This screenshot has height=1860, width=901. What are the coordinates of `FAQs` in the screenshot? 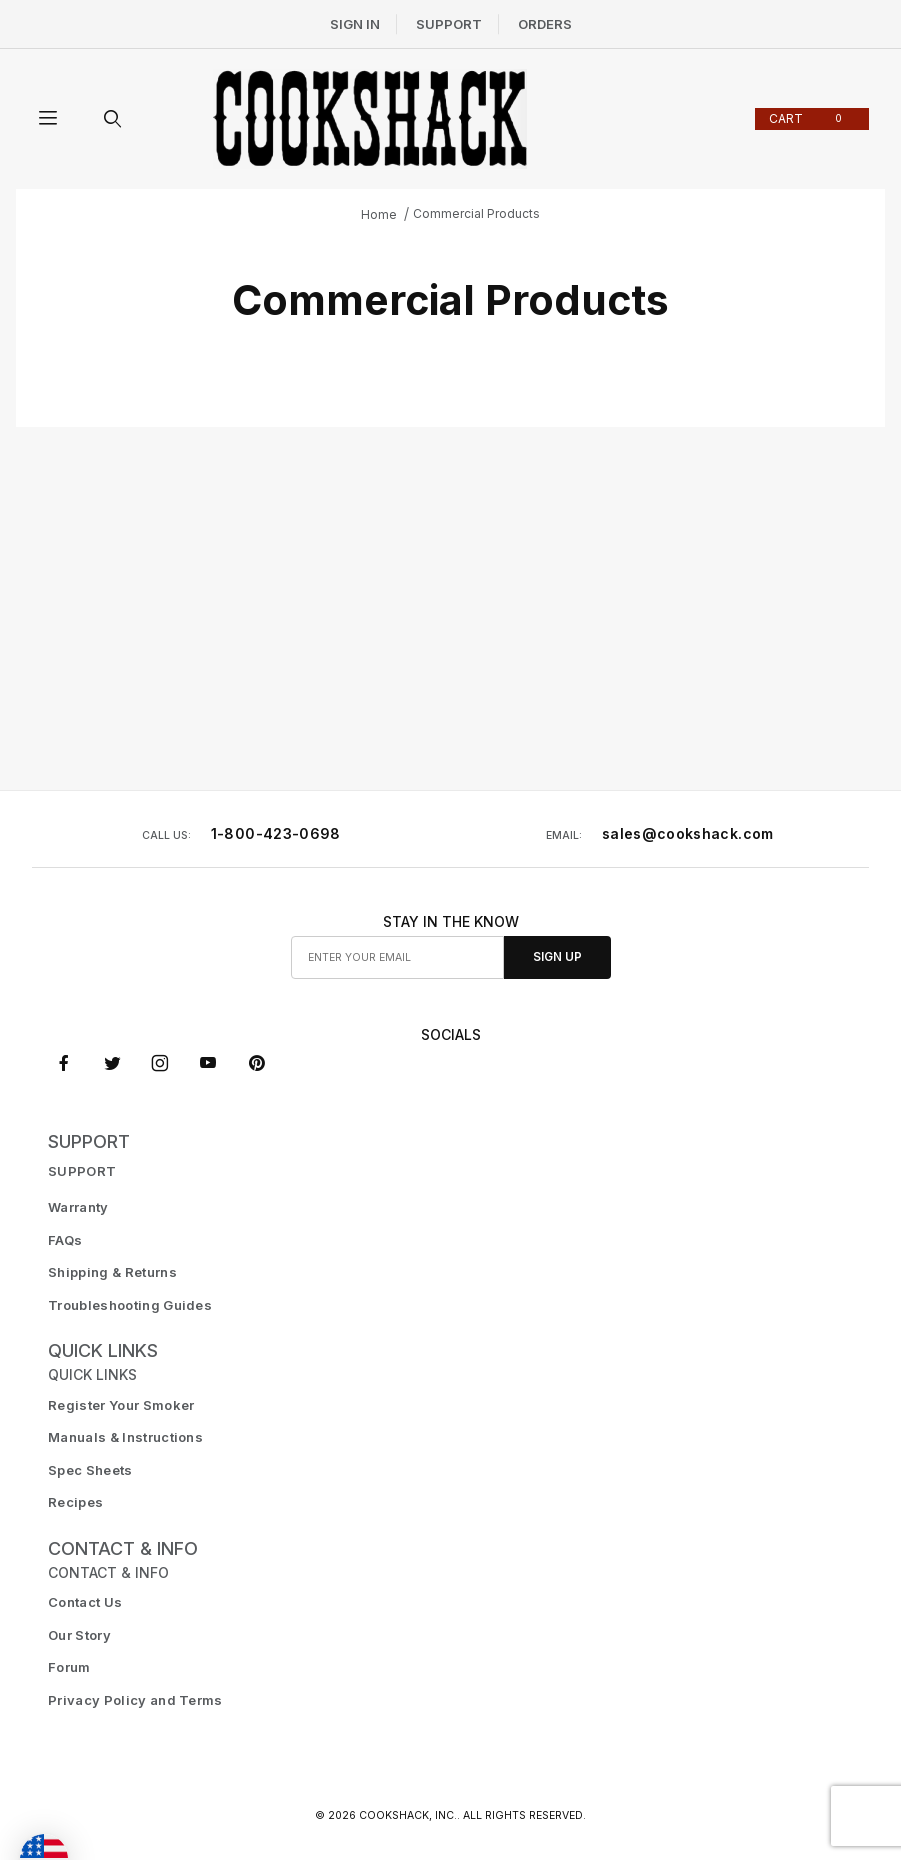 It's located at (65, 1240).